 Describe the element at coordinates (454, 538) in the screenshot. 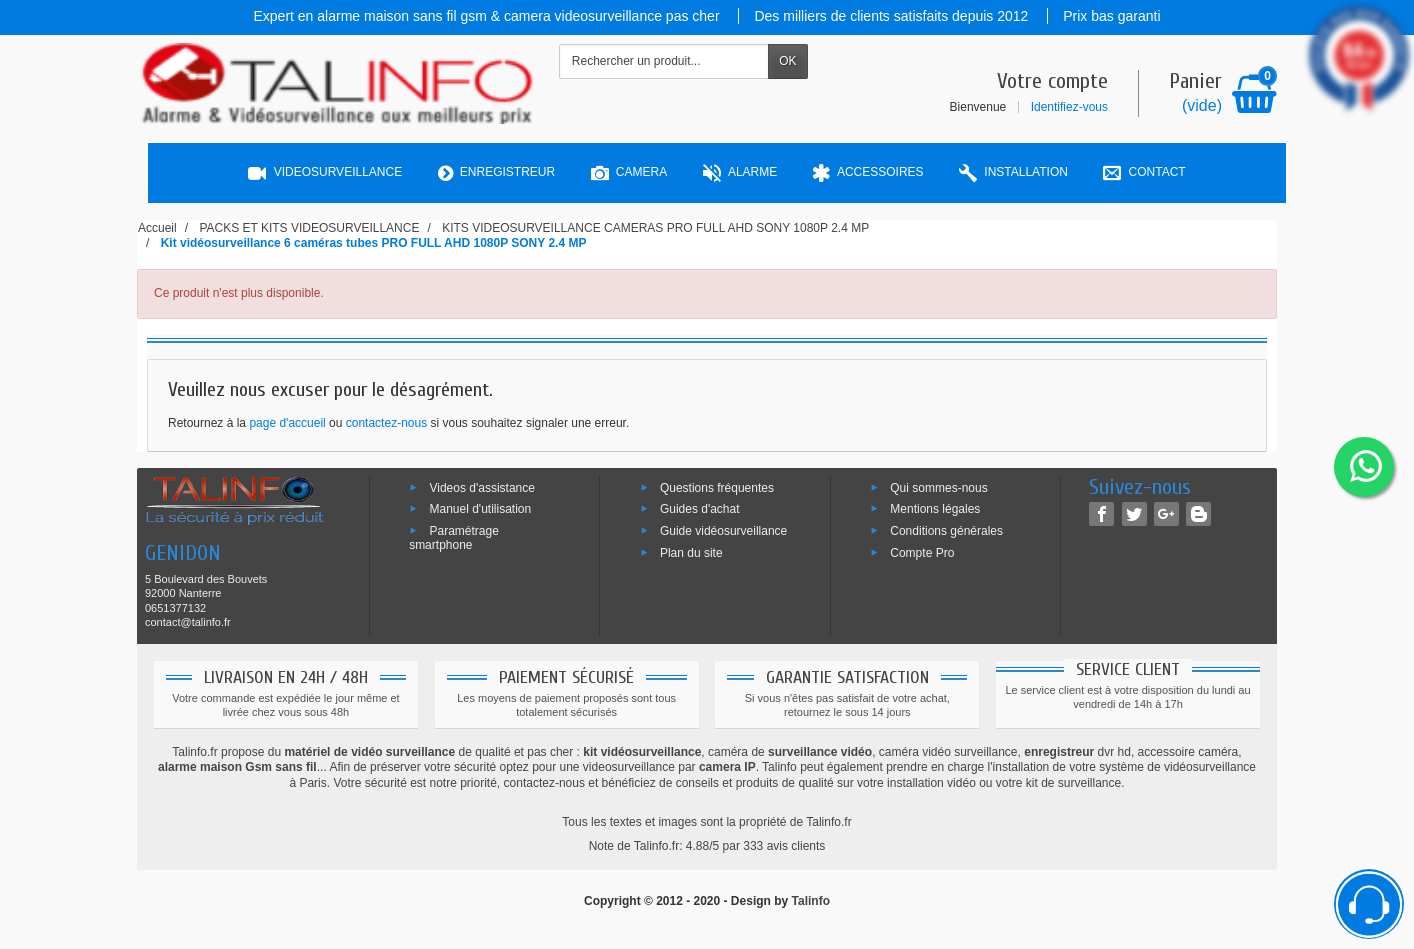

I see `Paramétrage smartphone` at that location.